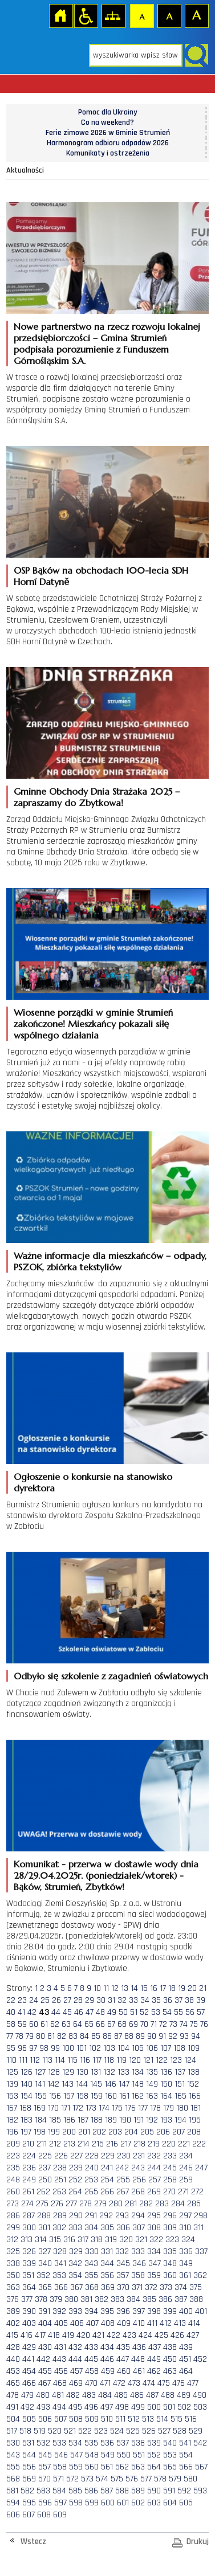 The height and width of the screenshot is (2576, 215). Describe the element at coordinates (162, 2060) in the screenshot. I see `122` at that location.